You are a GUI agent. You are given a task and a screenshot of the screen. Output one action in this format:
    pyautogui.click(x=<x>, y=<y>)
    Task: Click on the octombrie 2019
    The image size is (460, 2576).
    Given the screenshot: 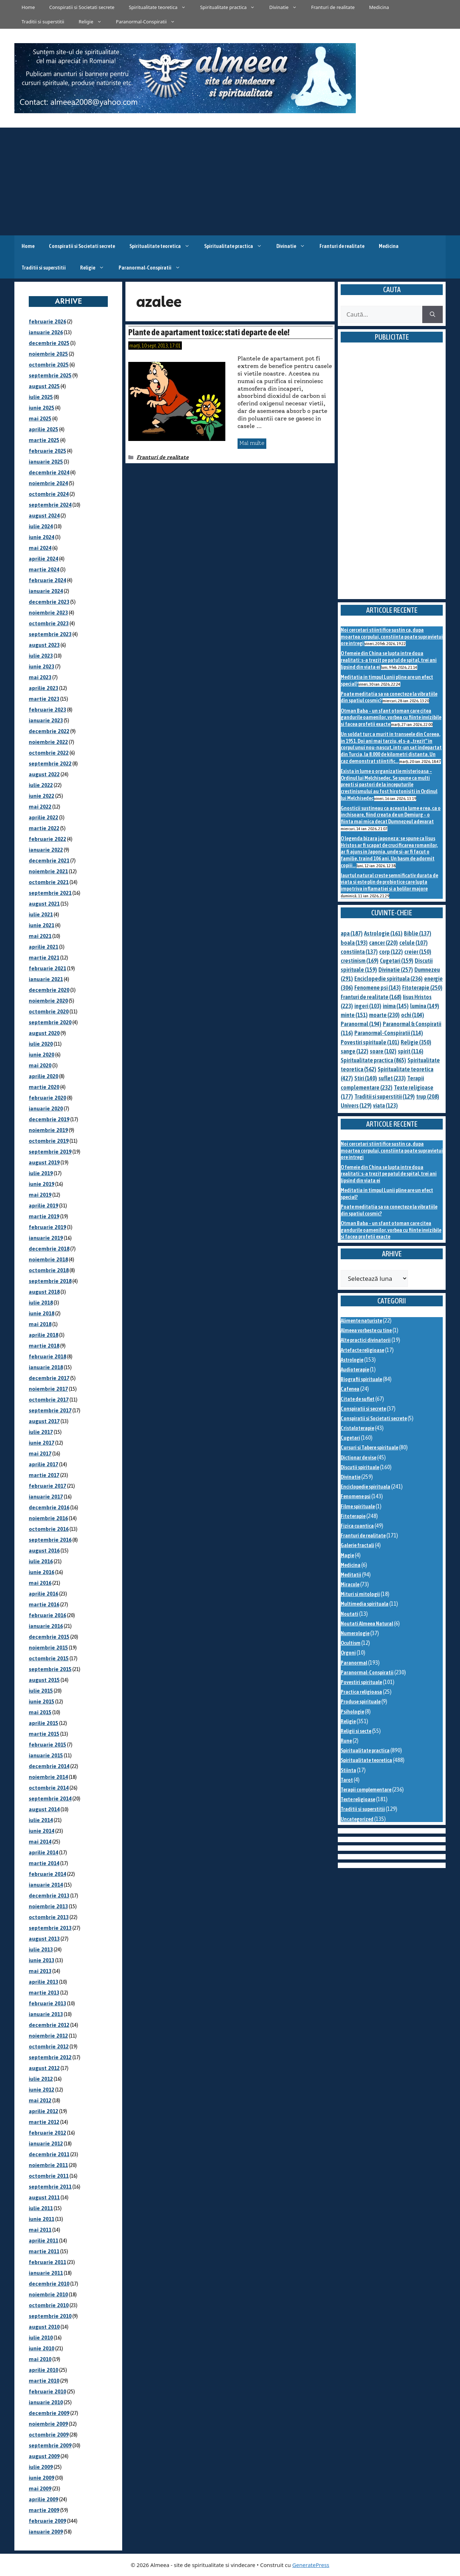 What is the action you would take?
    pyautogui.click(x=49, y=1141)
    